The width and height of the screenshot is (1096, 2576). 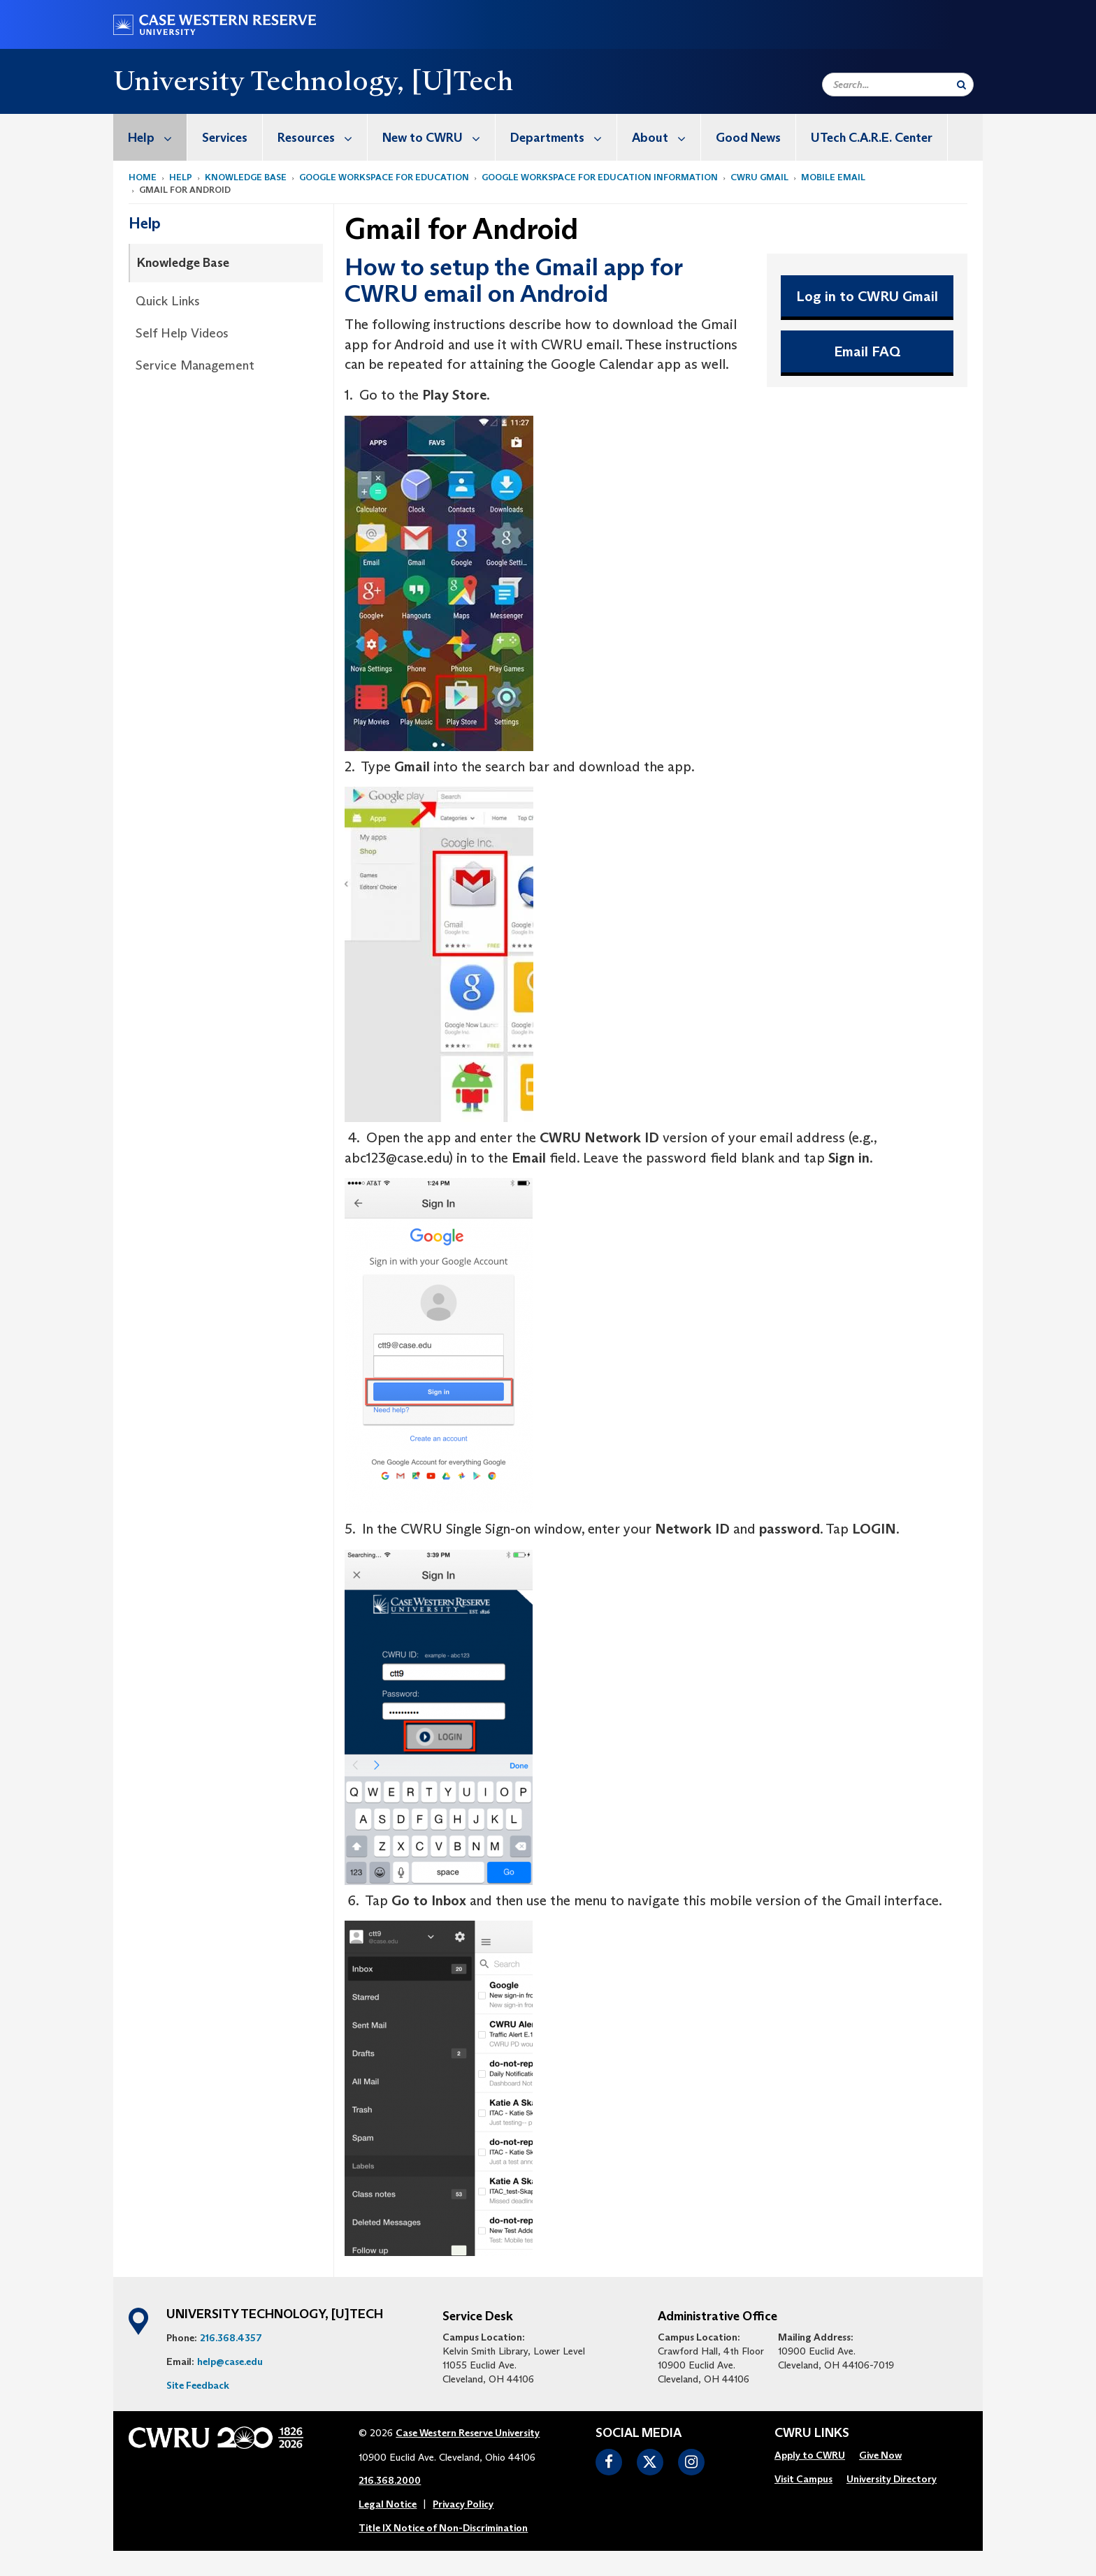 What do you see at coordinates (384, 177) in the screenshot?
I see `Google Workspace for Education` at bounding box center [384, 177].